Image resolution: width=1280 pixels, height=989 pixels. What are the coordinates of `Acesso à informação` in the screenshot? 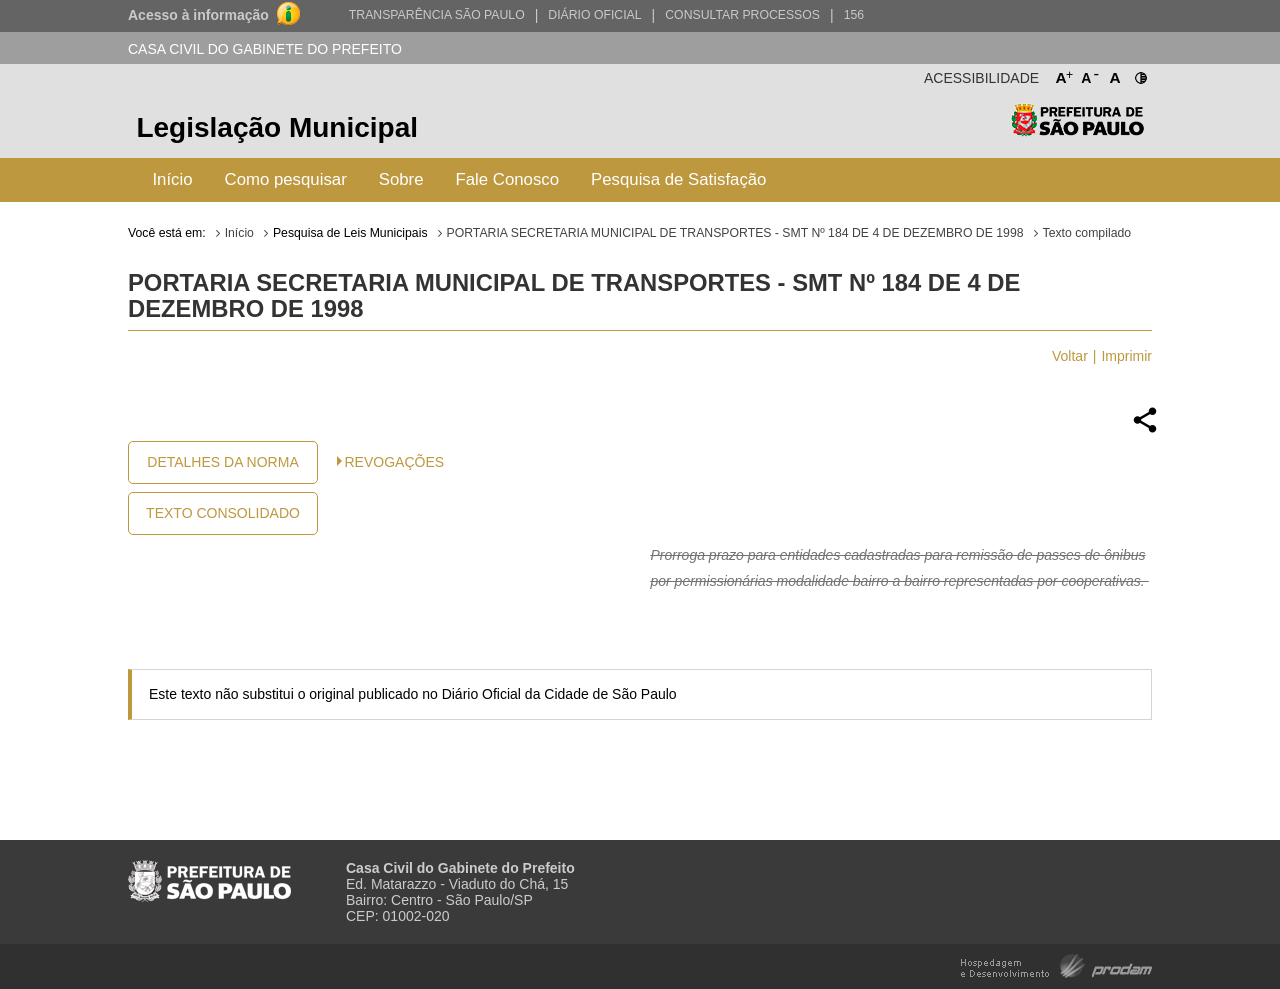 It's located at (198, 15).